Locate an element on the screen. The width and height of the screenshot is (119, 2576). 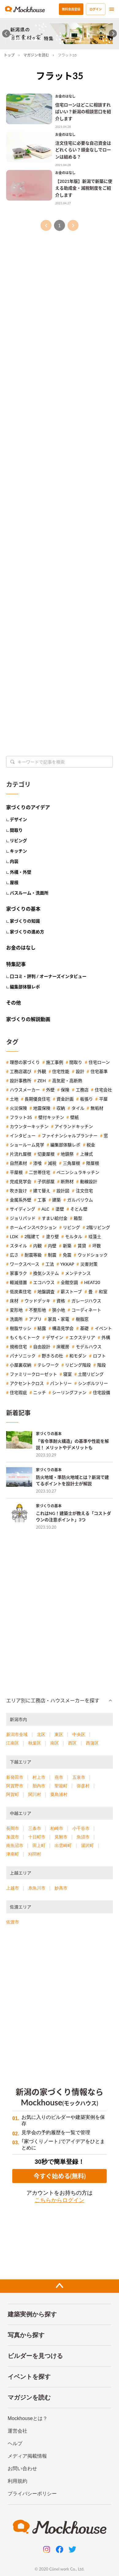
二世帯住宅 is located at coordinates (39, 1172).